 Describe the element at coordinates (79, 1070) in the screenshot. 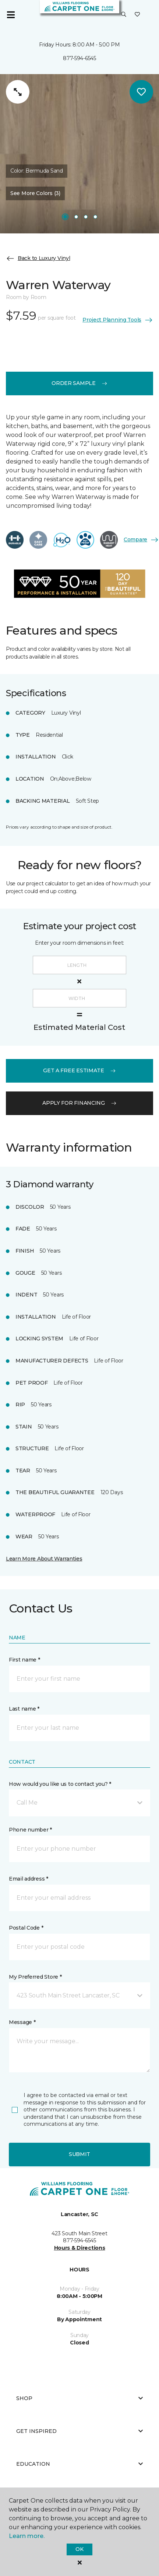

I see `get a free estimate` at that location.